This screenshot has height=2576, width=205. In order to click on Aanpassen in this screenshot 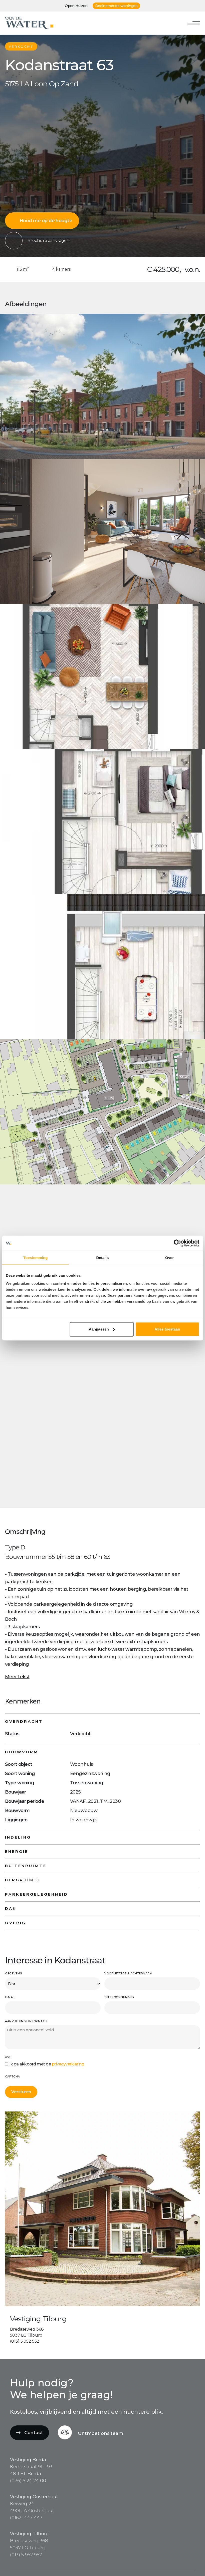, I will do `click(102, 1329)`.